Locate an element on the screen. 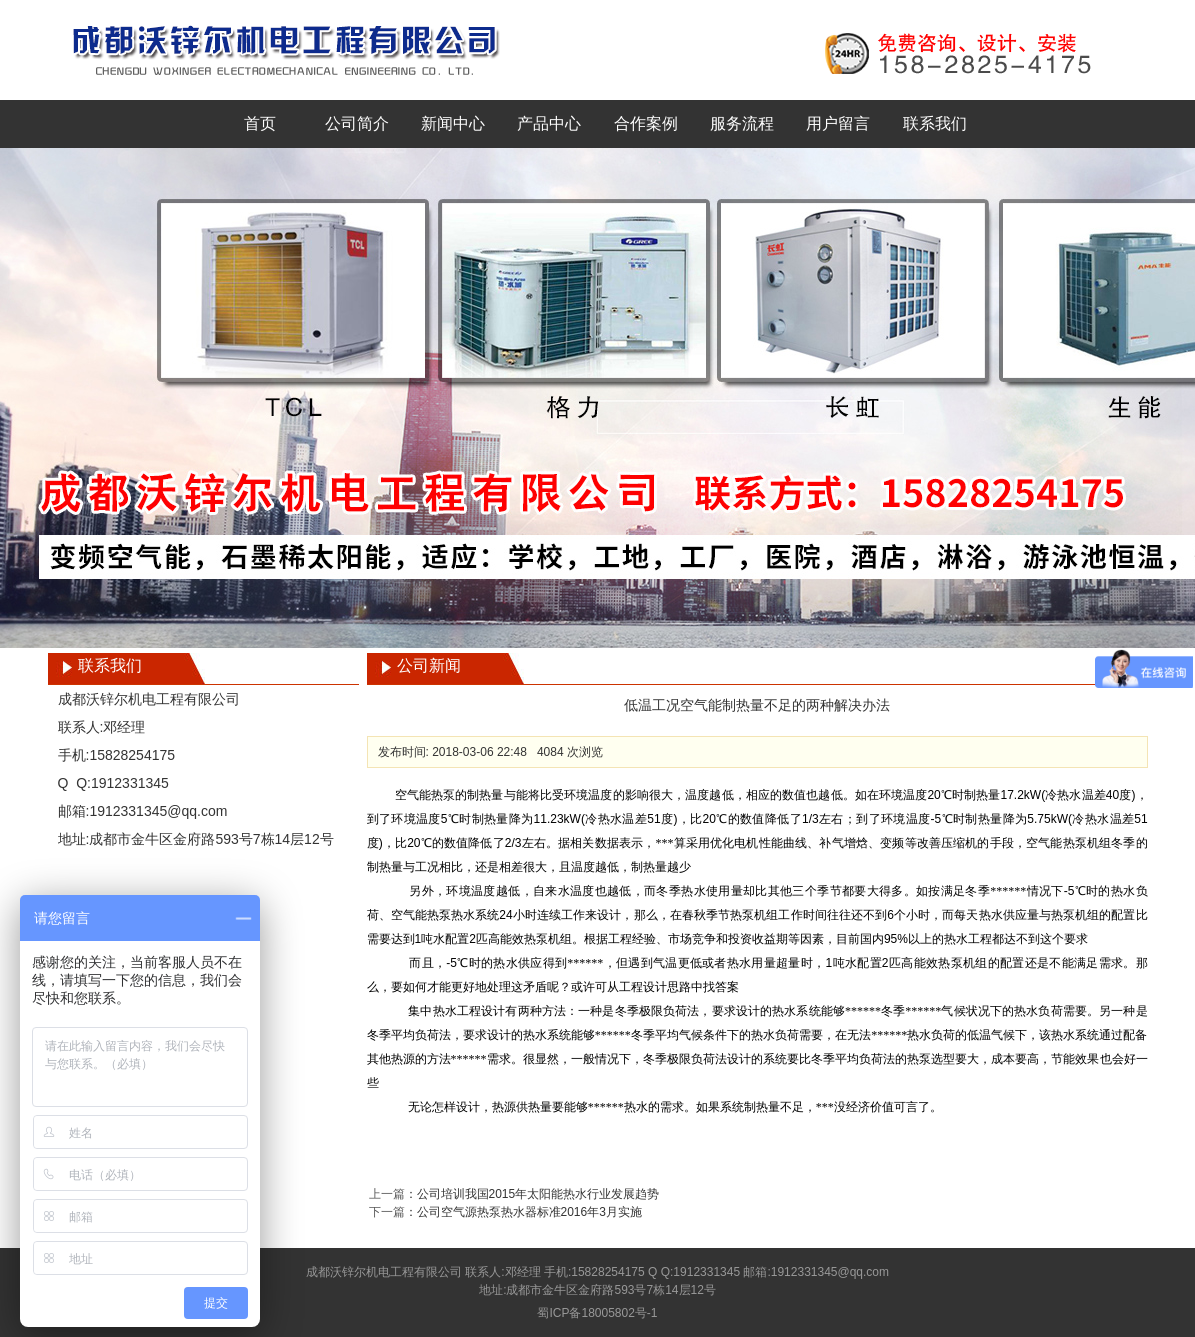 This screenshot has height=1337, width=1195. 新闻中心 is located at coordinates (453, 123).